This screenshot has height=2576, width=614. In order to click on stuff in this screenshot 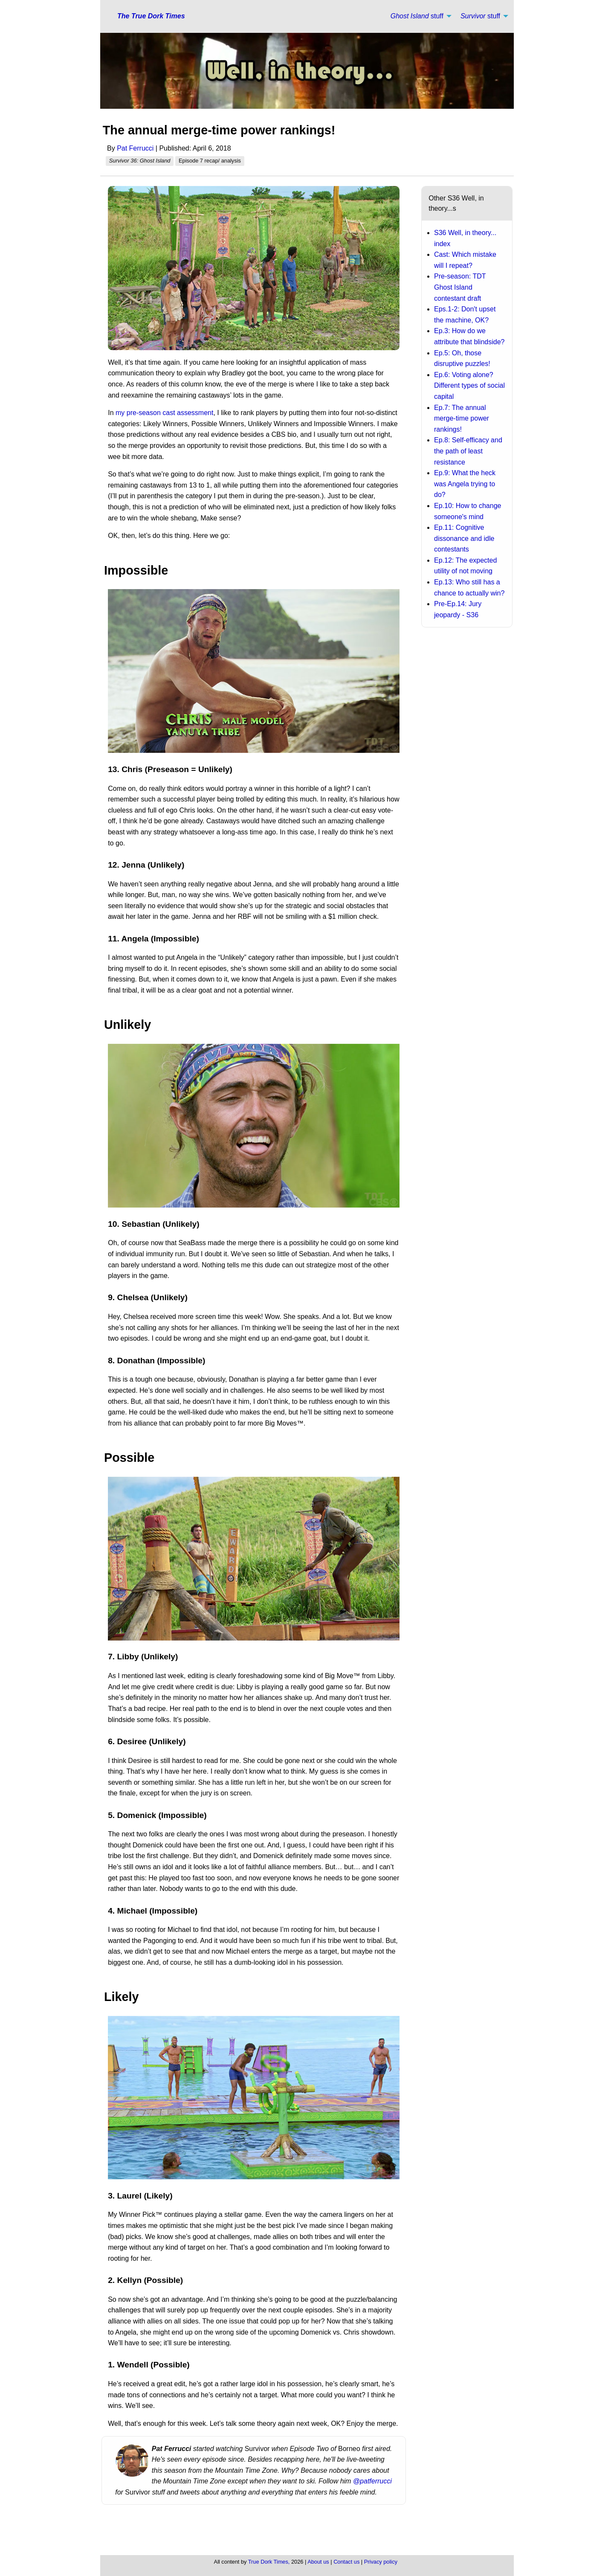, I will do `click(417, 16)`.